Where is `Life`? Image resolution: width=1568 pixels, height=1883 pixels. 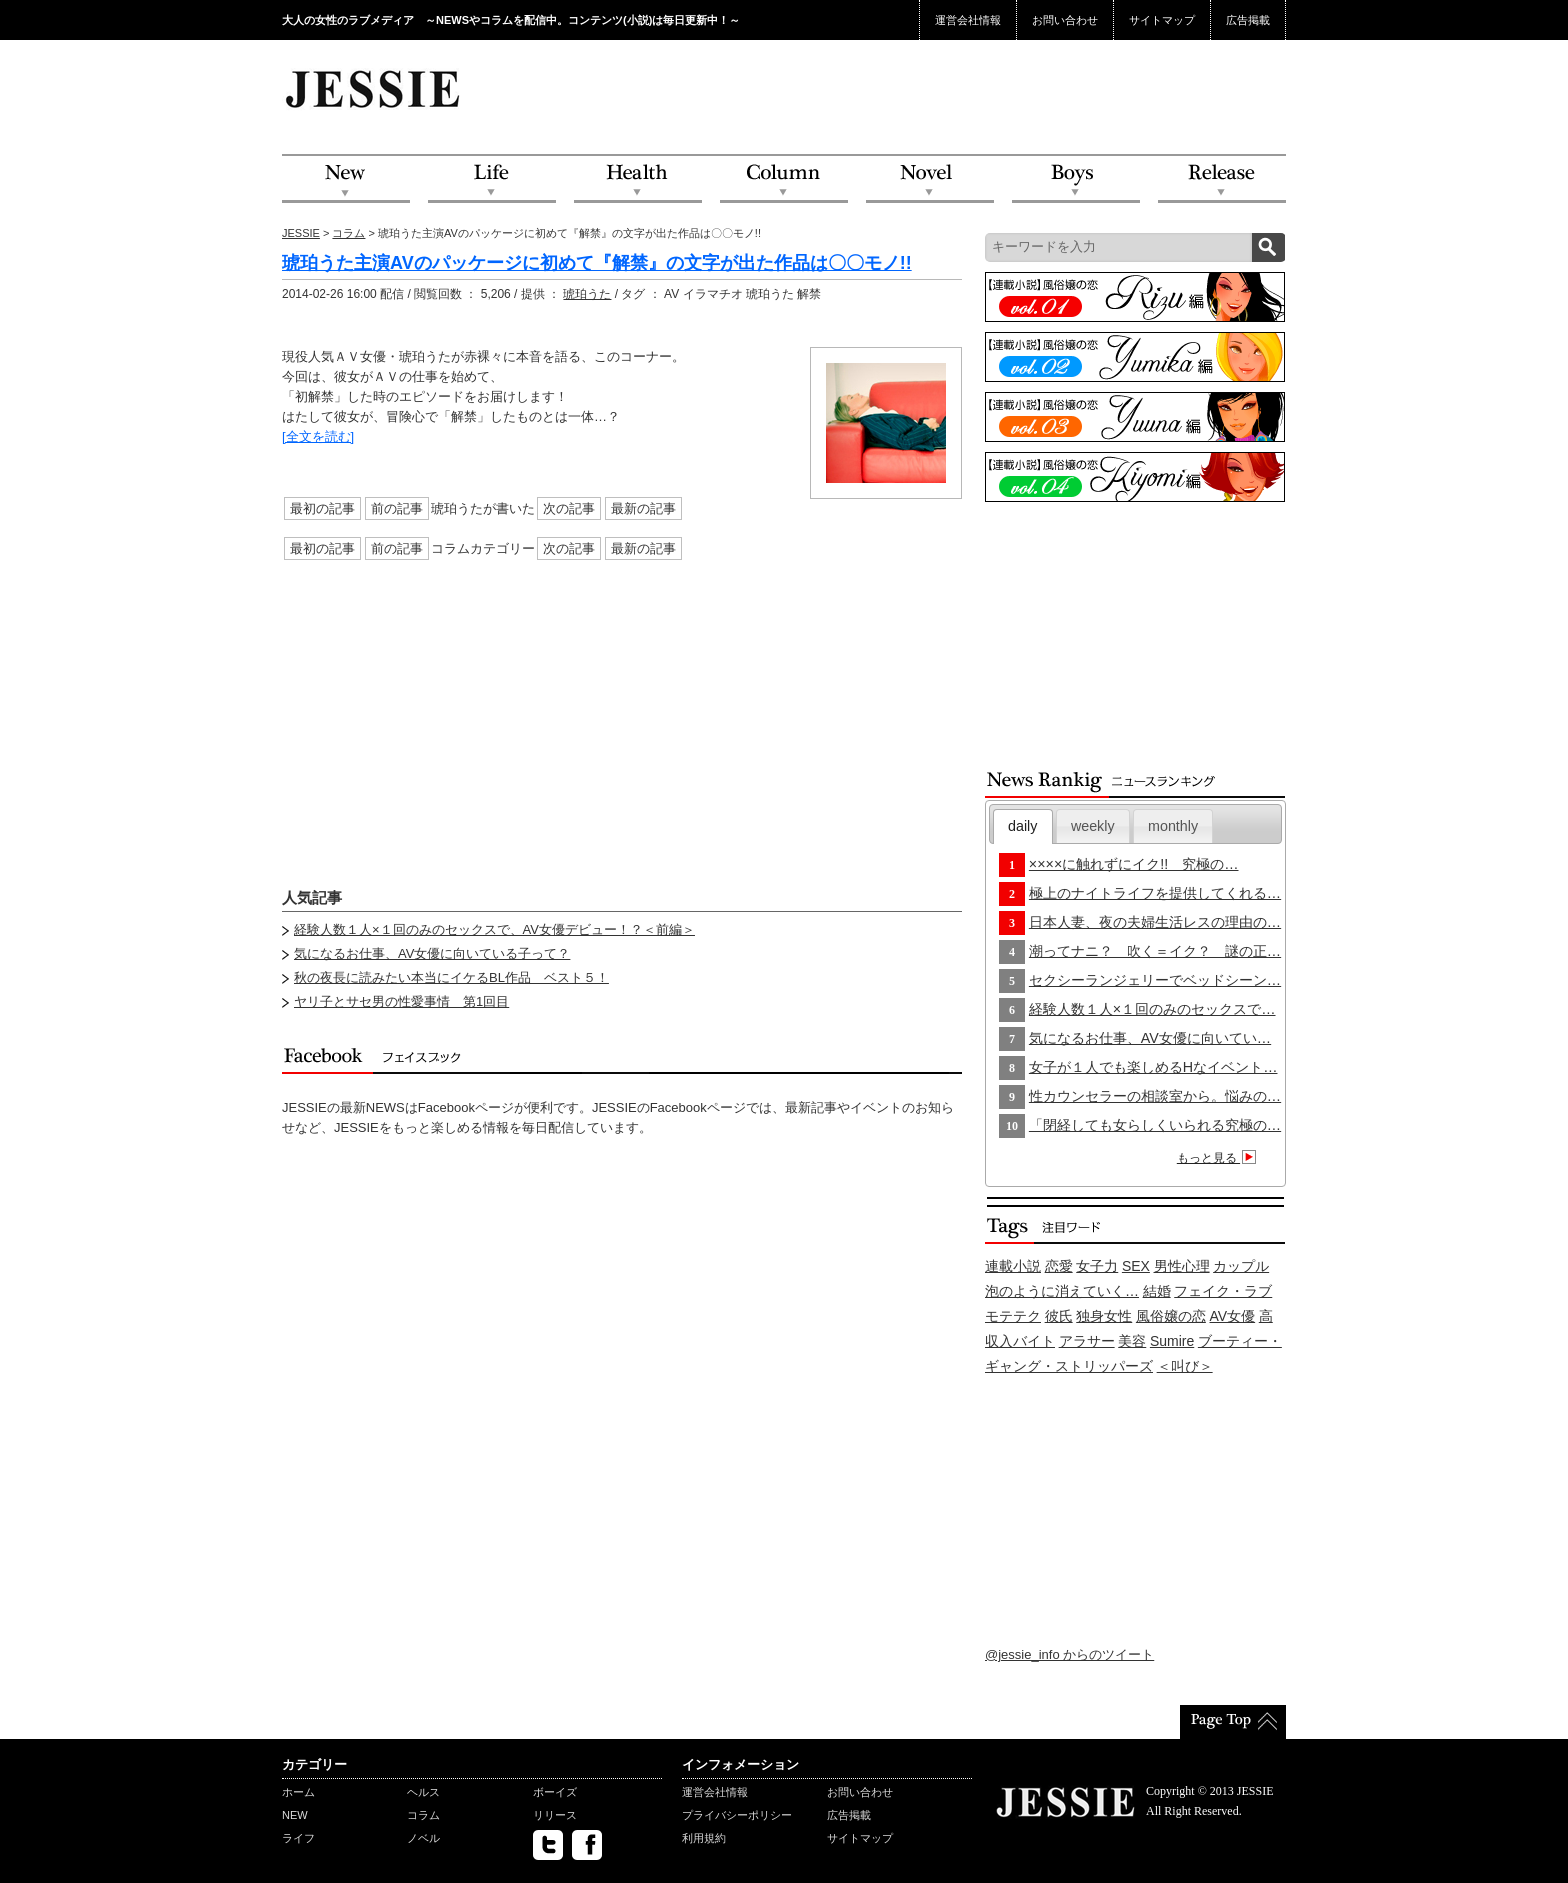
Life is located at coordinates (492, 179).